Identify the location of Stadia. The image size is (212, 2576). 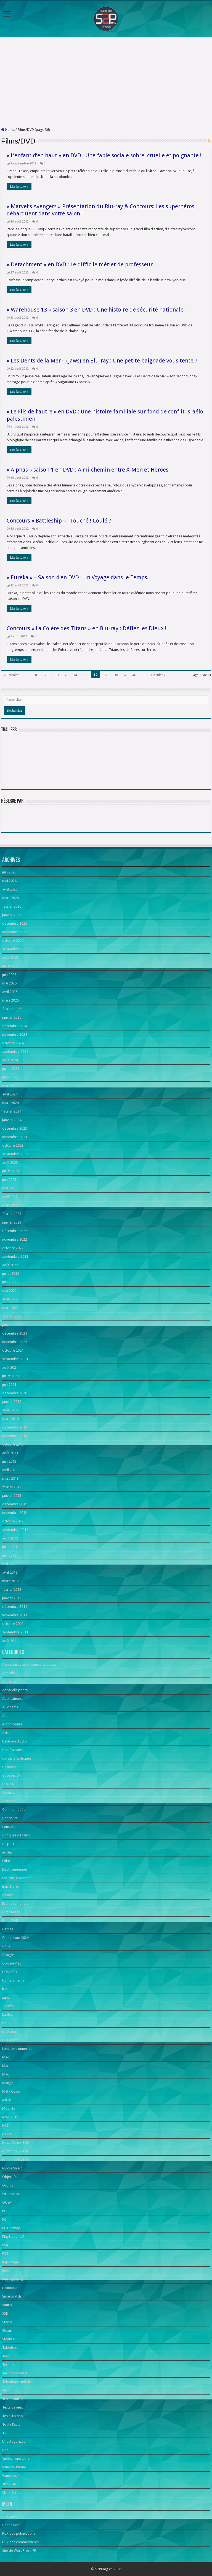
(7, 2322).